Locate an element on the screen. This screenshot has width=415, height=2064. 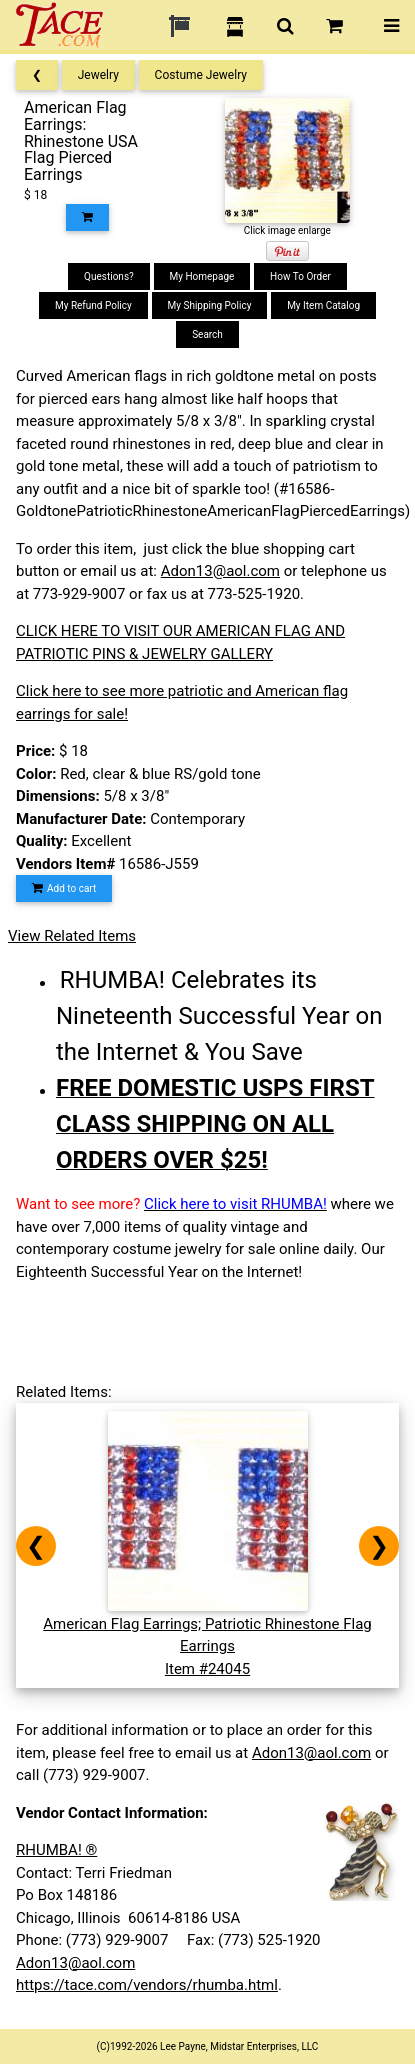
https://tace.com/vendors/rhumba.html is located at coordinates (147, 1985).